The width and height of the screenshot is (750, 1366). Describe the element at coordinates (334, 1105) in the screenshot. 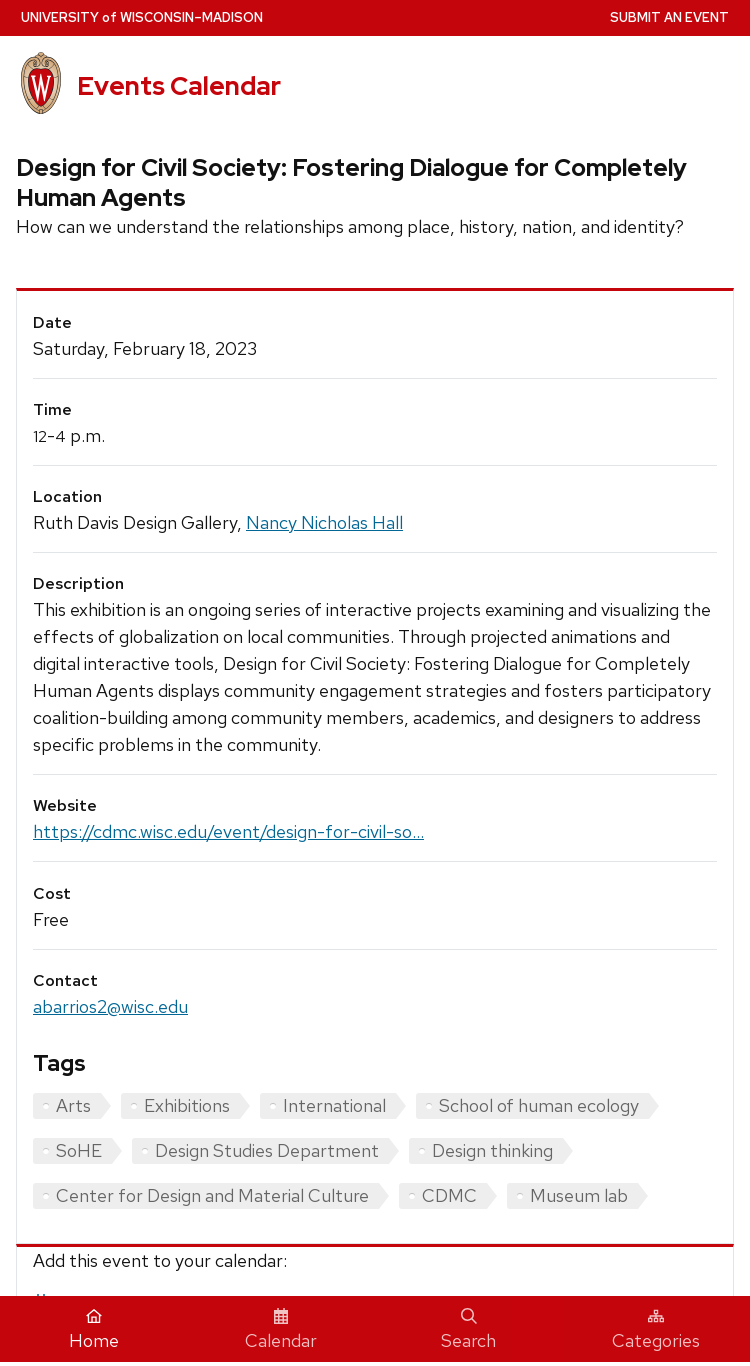

I see `International` at that location.